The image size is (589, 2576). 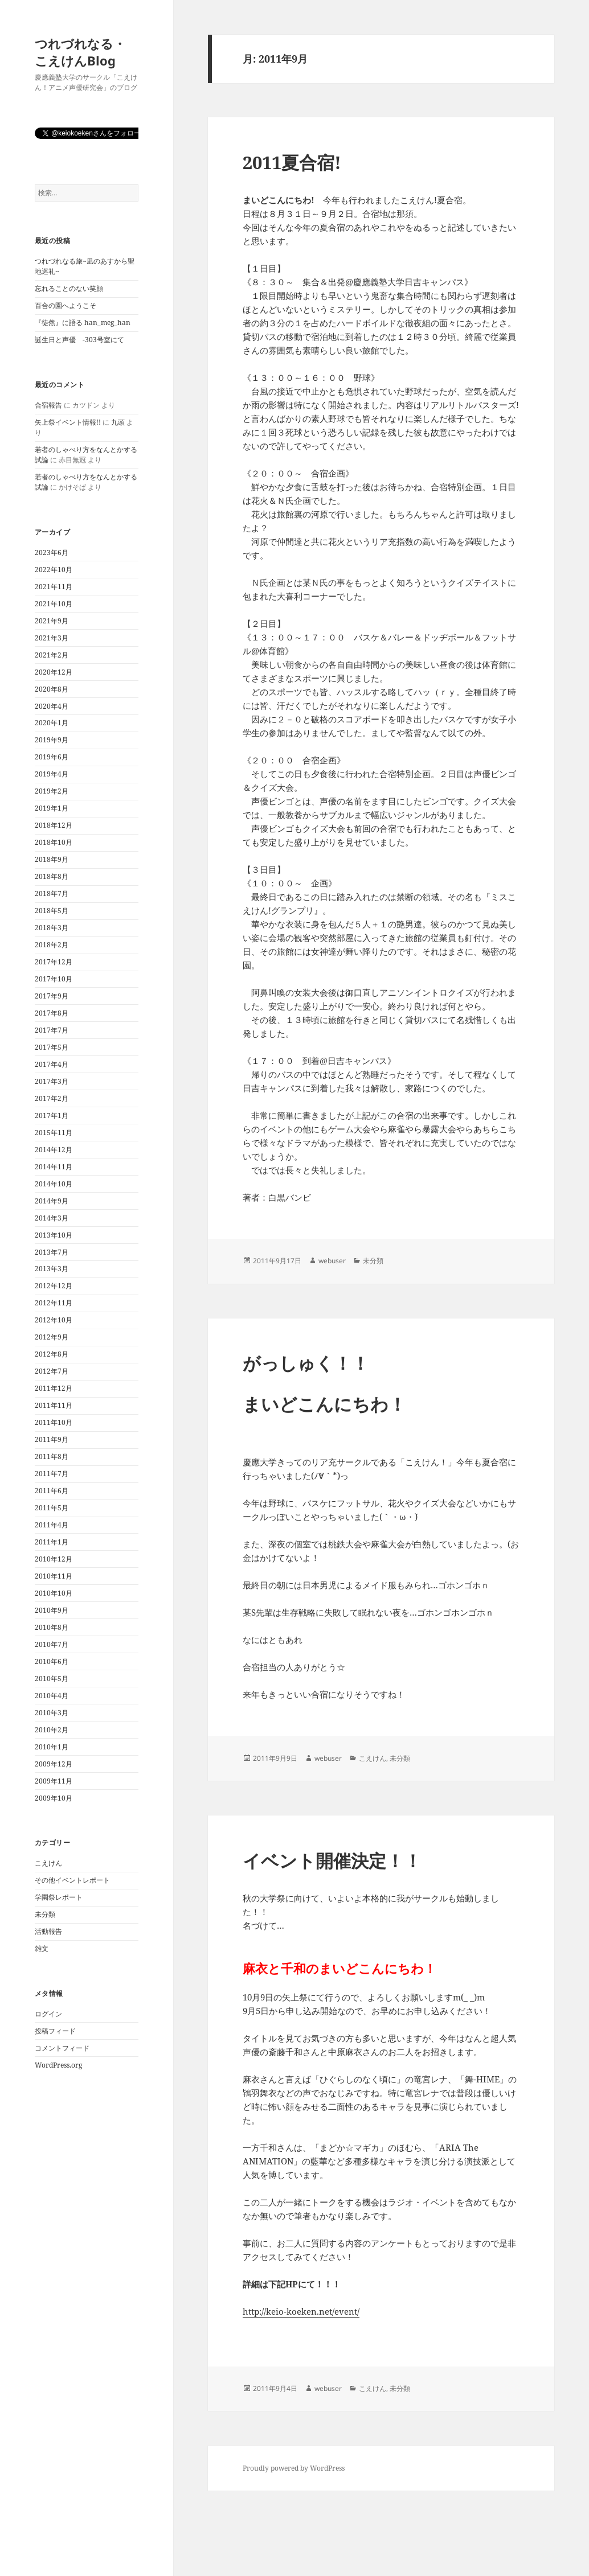 I want to click on 2017年4月, so click(x=51, y=1064).